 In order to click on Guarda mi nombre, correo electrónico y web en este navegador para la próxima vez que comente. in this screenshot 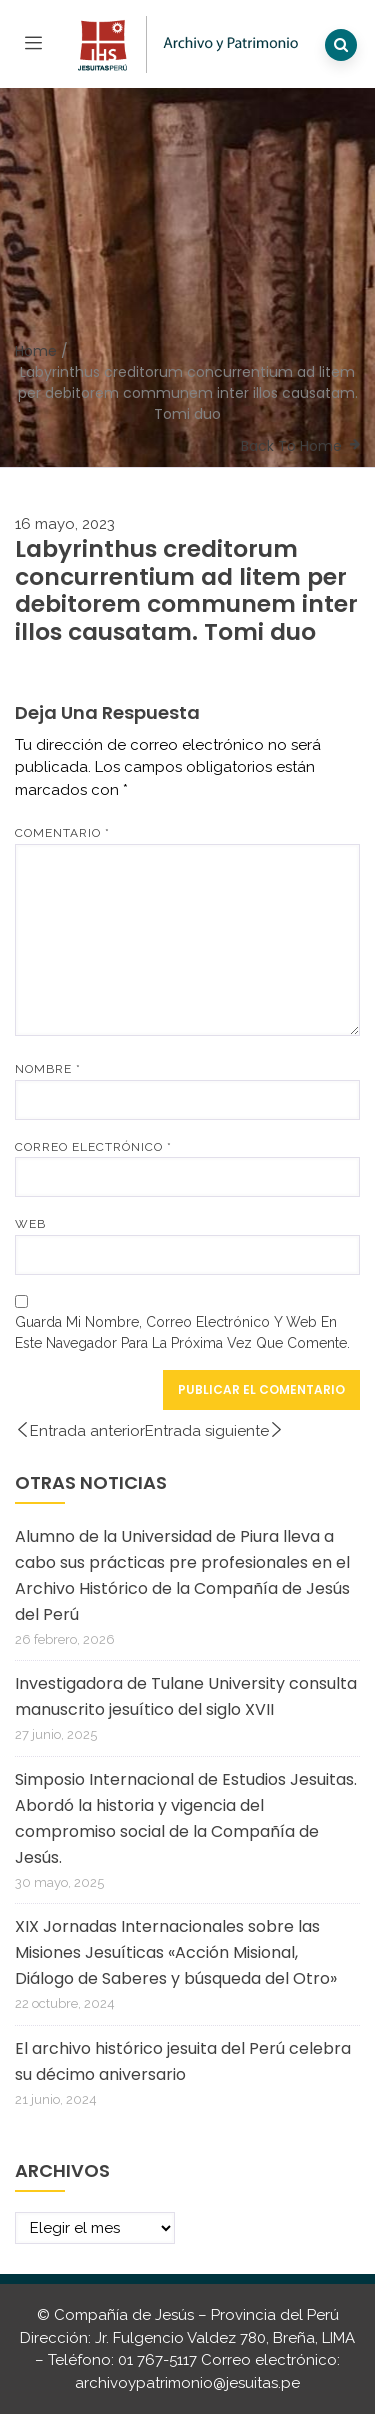, I will do `click(182, 1332)`.